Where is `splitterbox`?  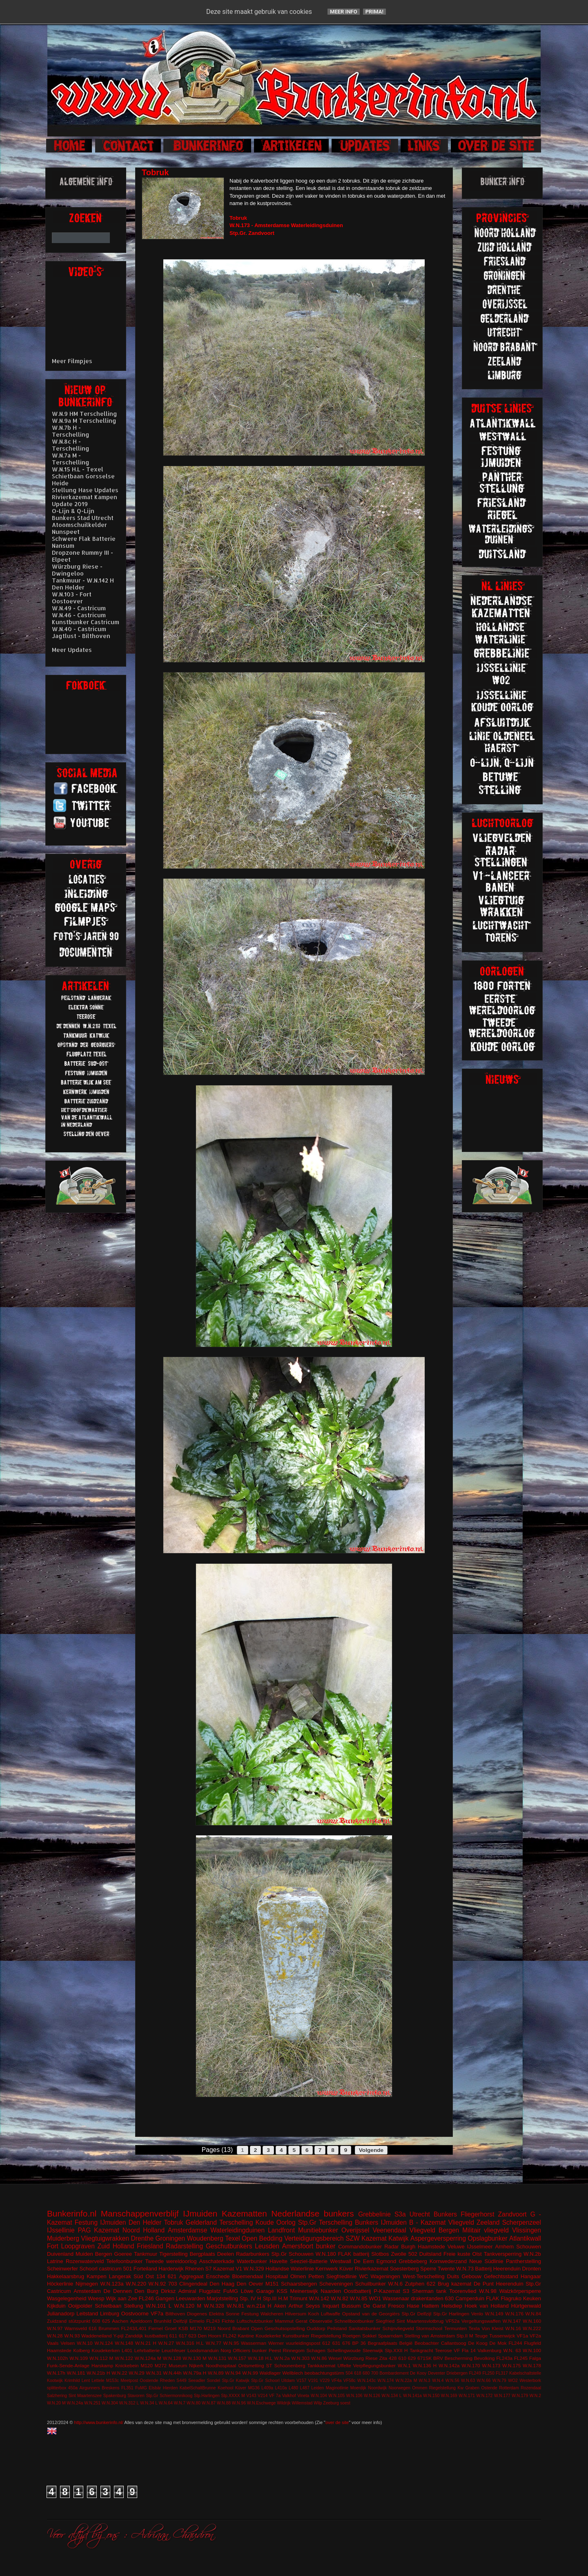
splitterbox is located at coordinates (56, 2388).